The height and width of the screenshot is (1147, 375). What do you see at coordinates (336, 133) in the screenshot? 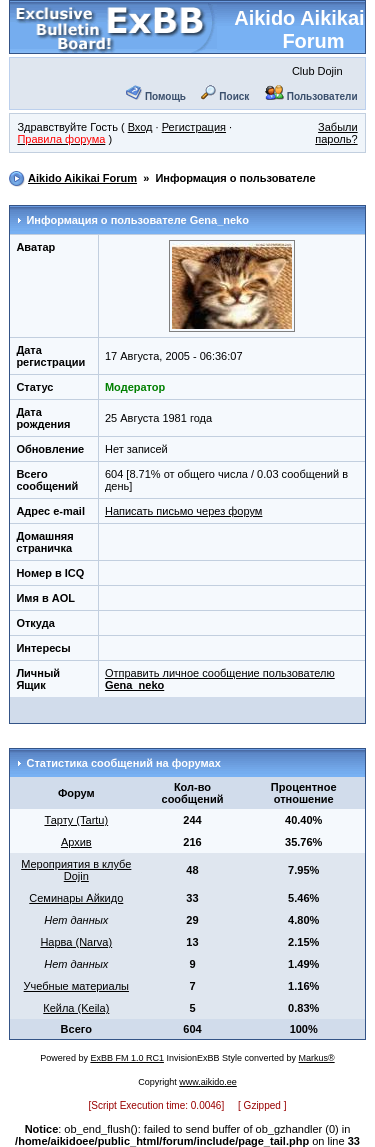
I see `Забыли пароль?` at bounding box center [336, 133].